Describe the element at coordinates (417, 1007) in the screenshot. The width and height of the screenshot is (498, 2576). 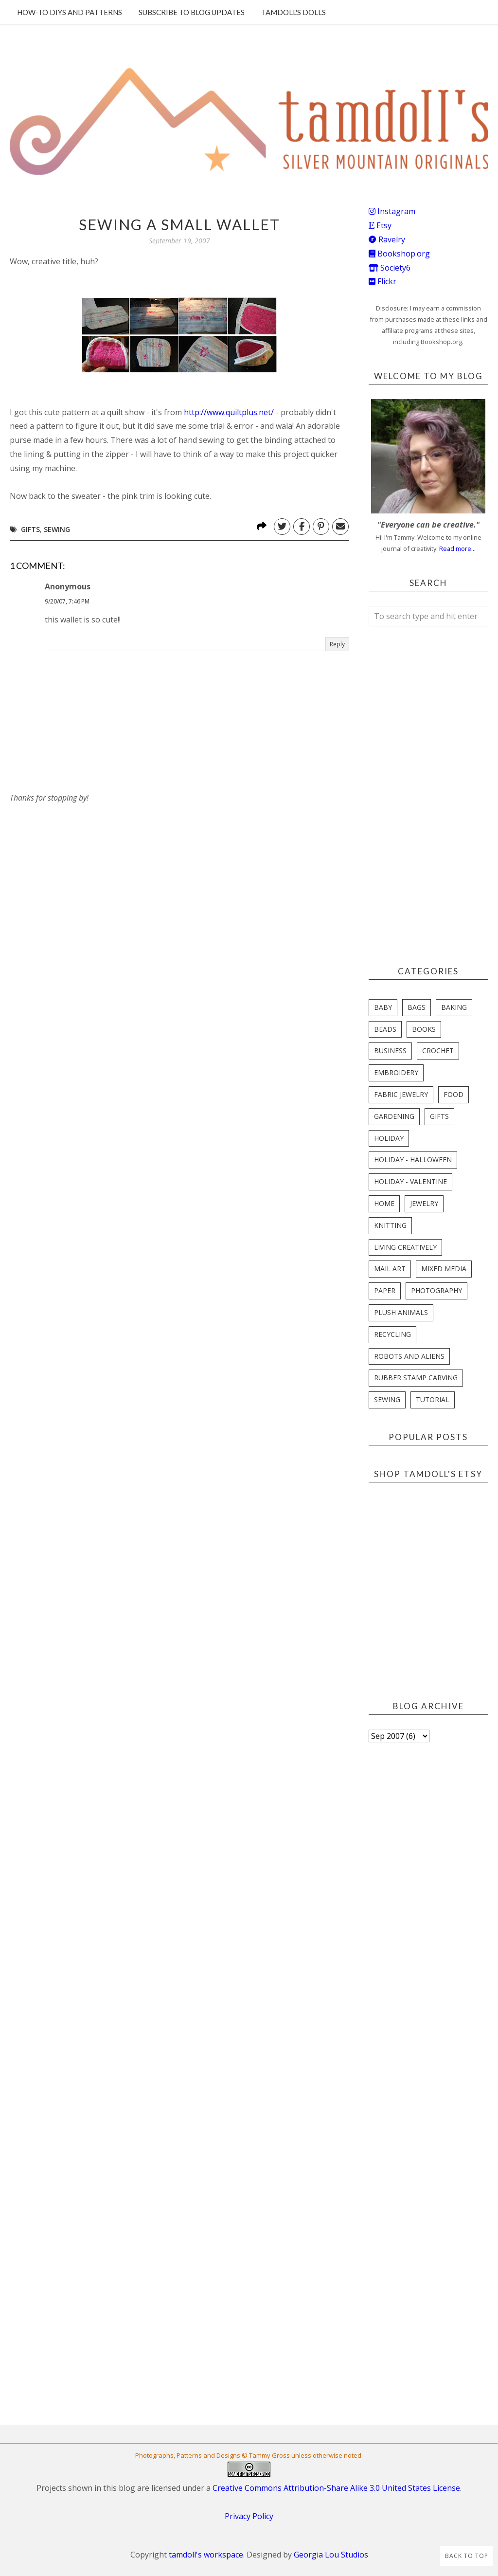
I see `bags` at that location.